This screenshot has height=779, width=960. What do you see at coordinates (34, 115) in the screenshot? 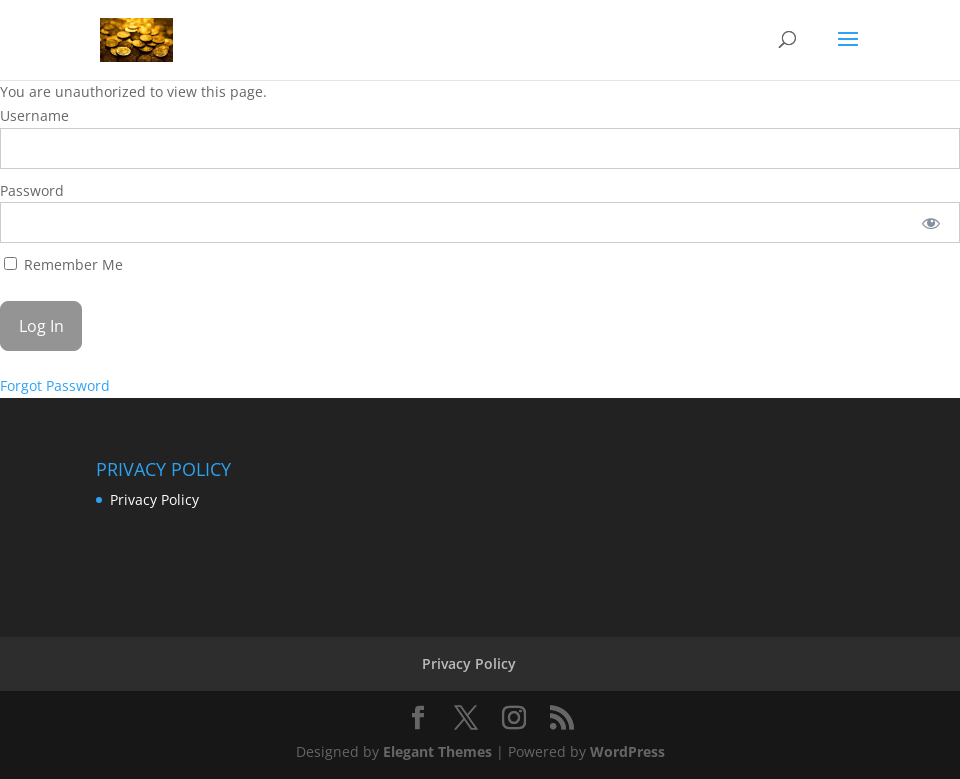
I see `Username` at bounding box center [34, 115].